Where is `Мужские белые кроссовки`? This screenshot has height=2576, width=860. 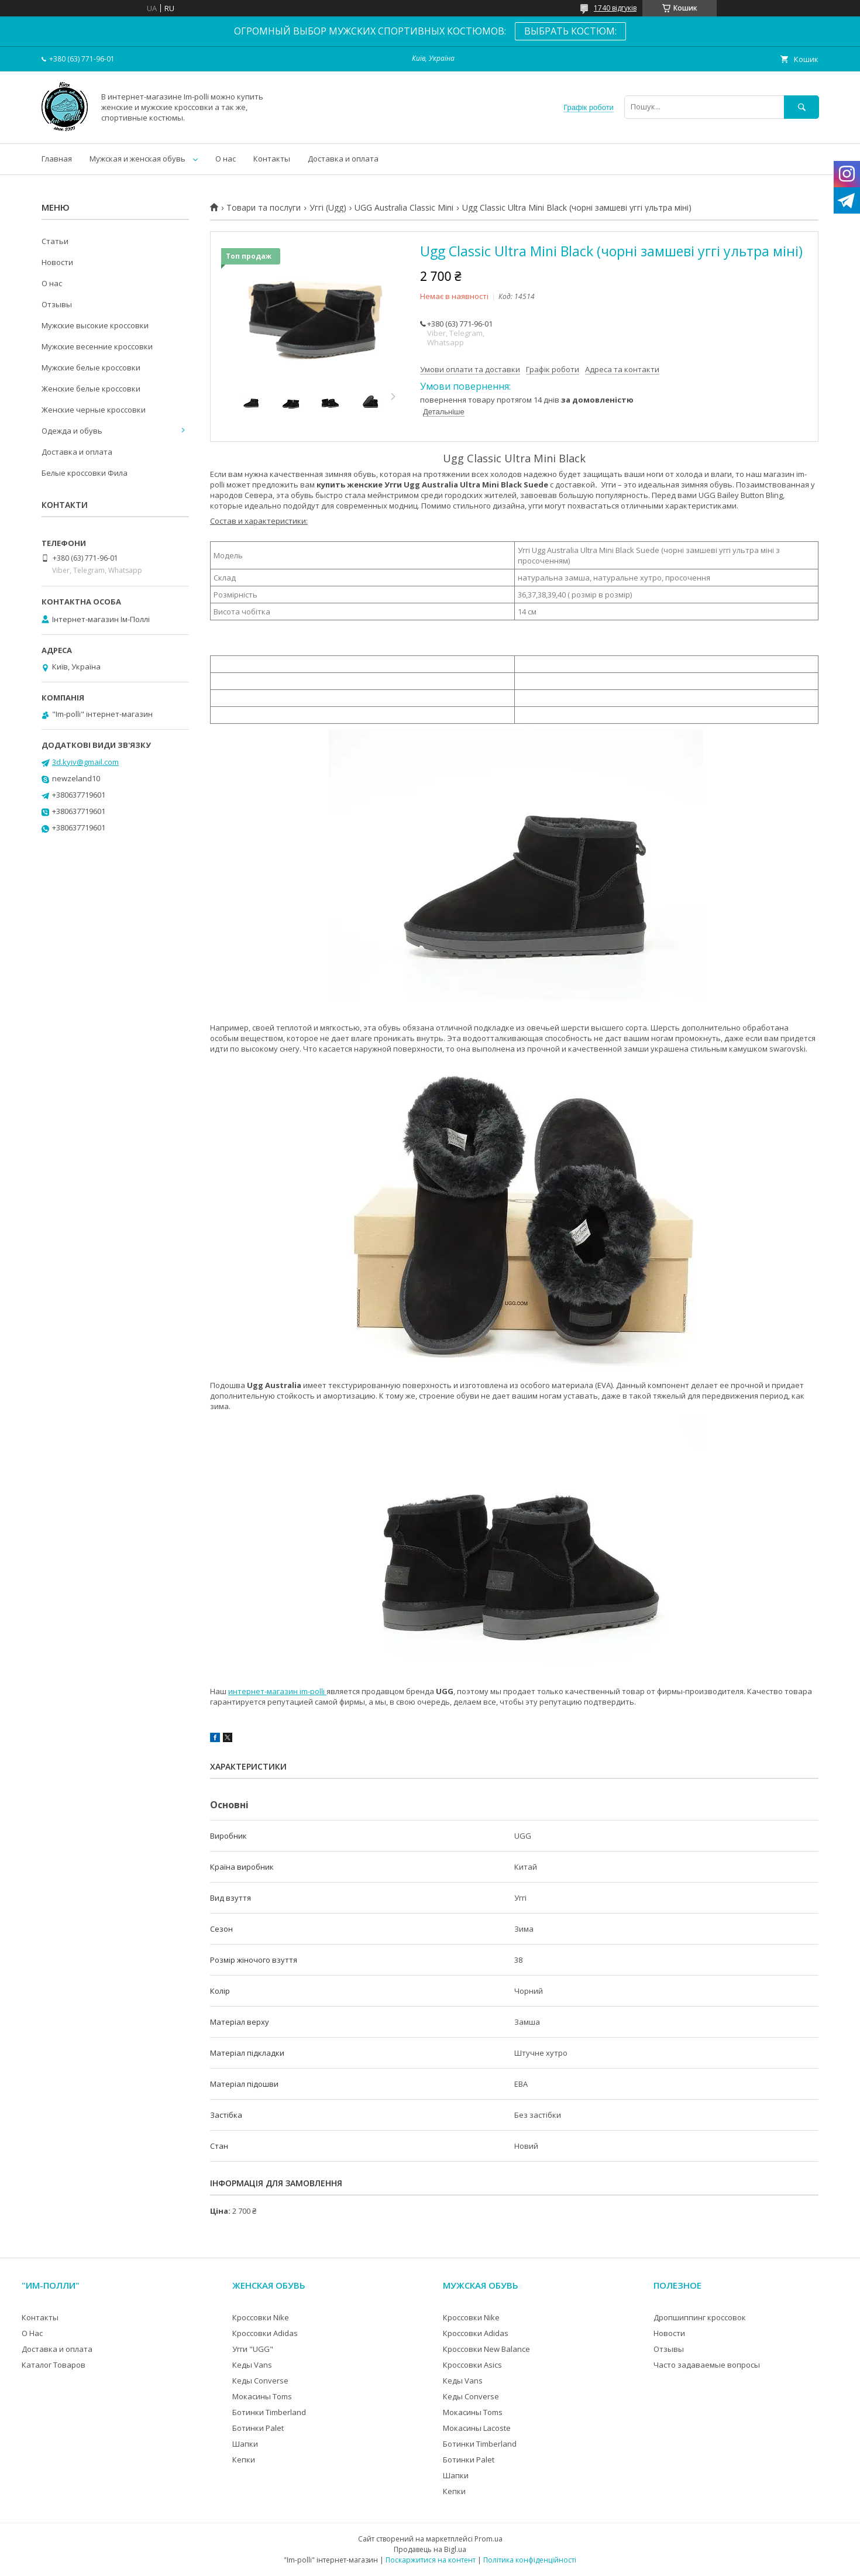
Мужские белые кроссовки is located at coordinates (91, 367).